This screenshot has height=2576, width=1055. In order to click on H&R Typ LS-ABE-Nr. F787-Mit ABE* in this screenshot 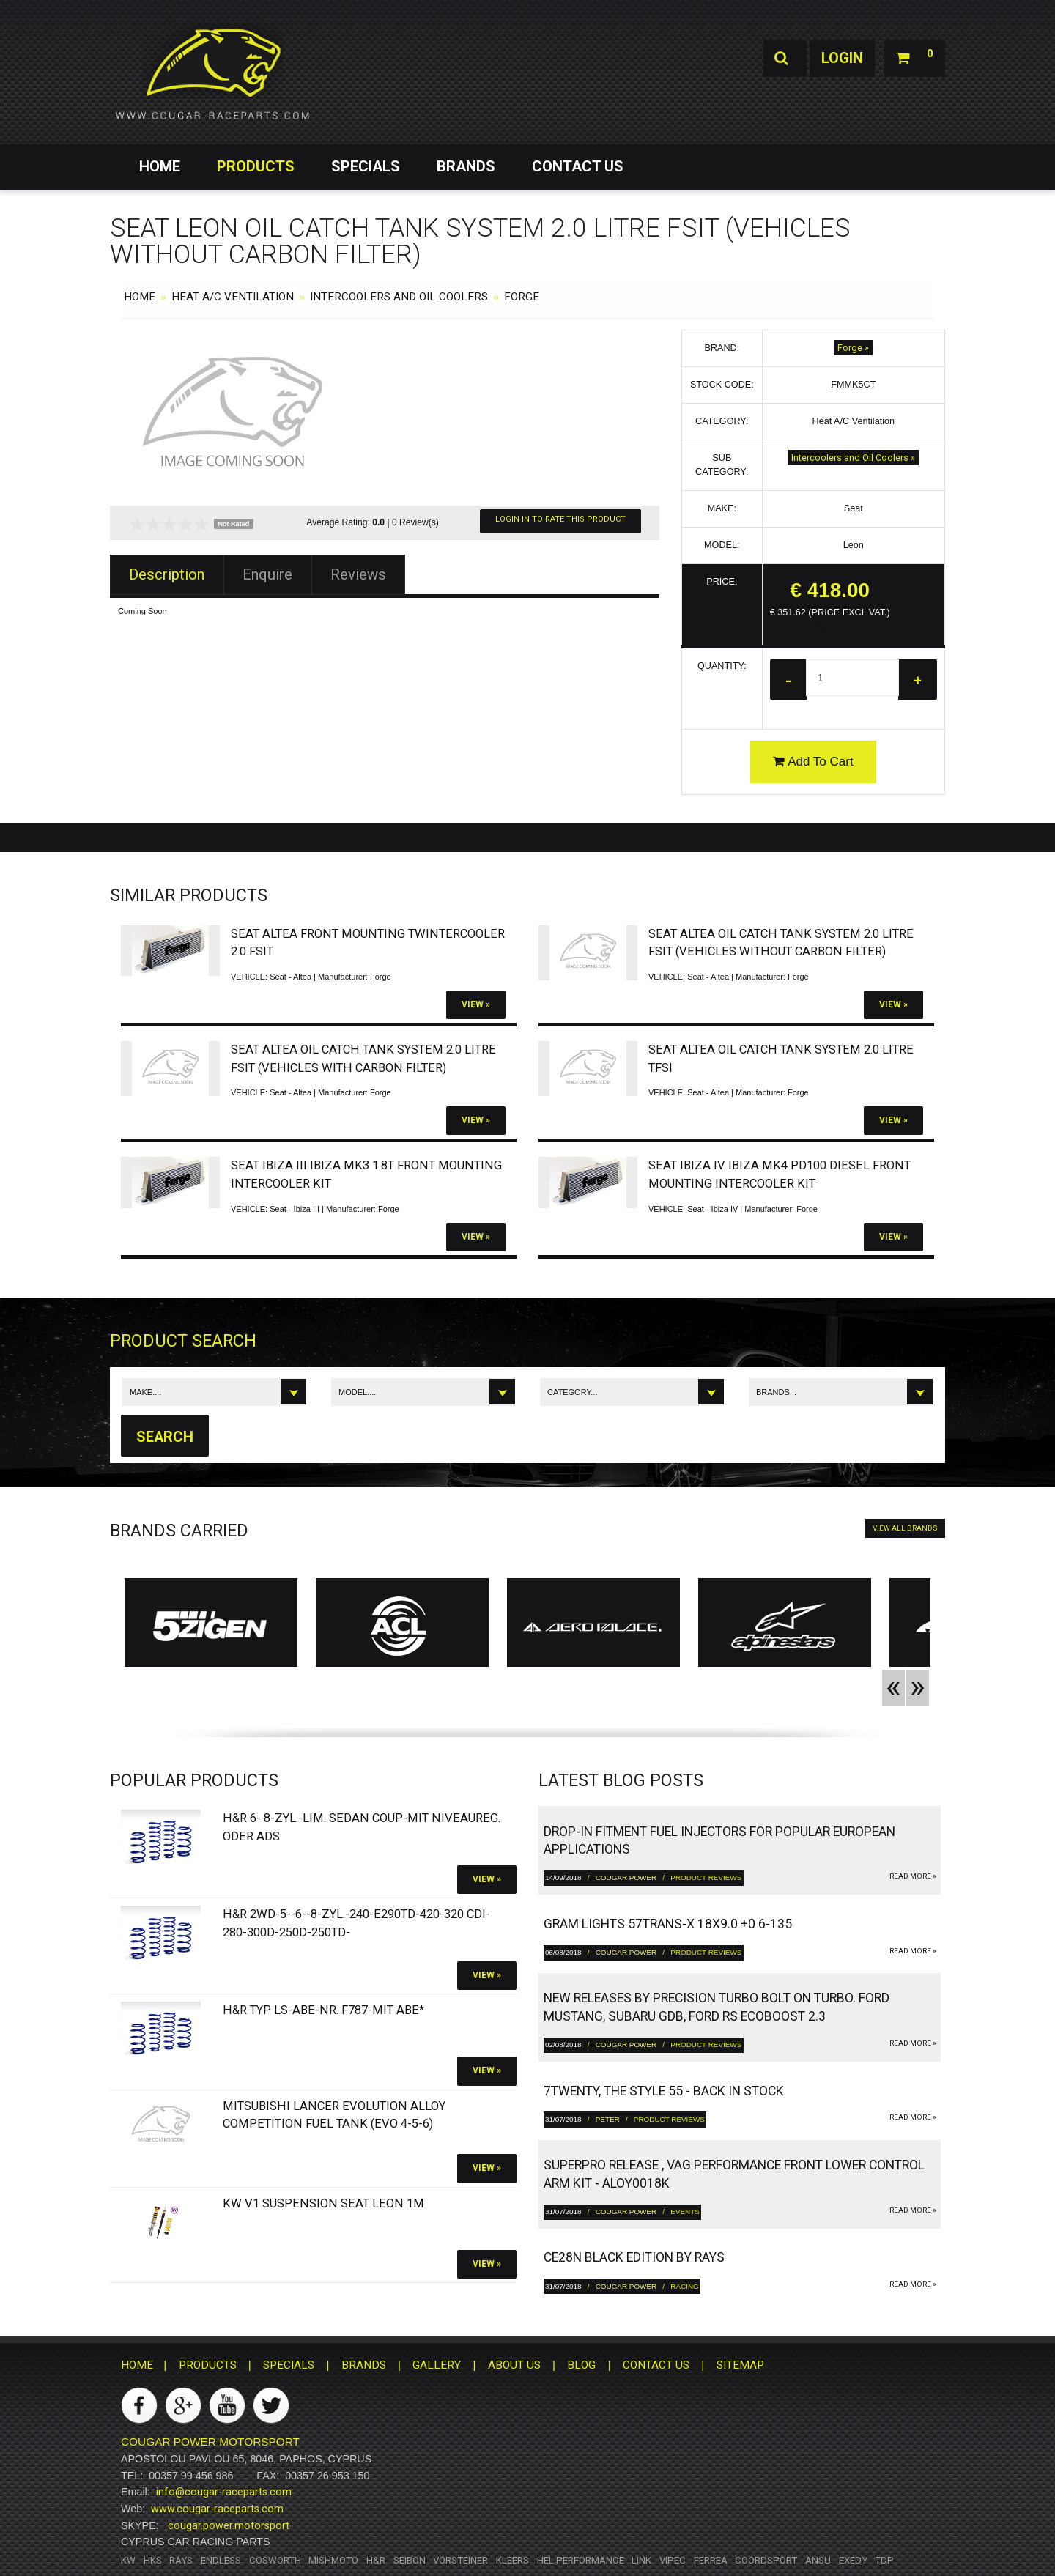, I will do `click(323, 2010)`.